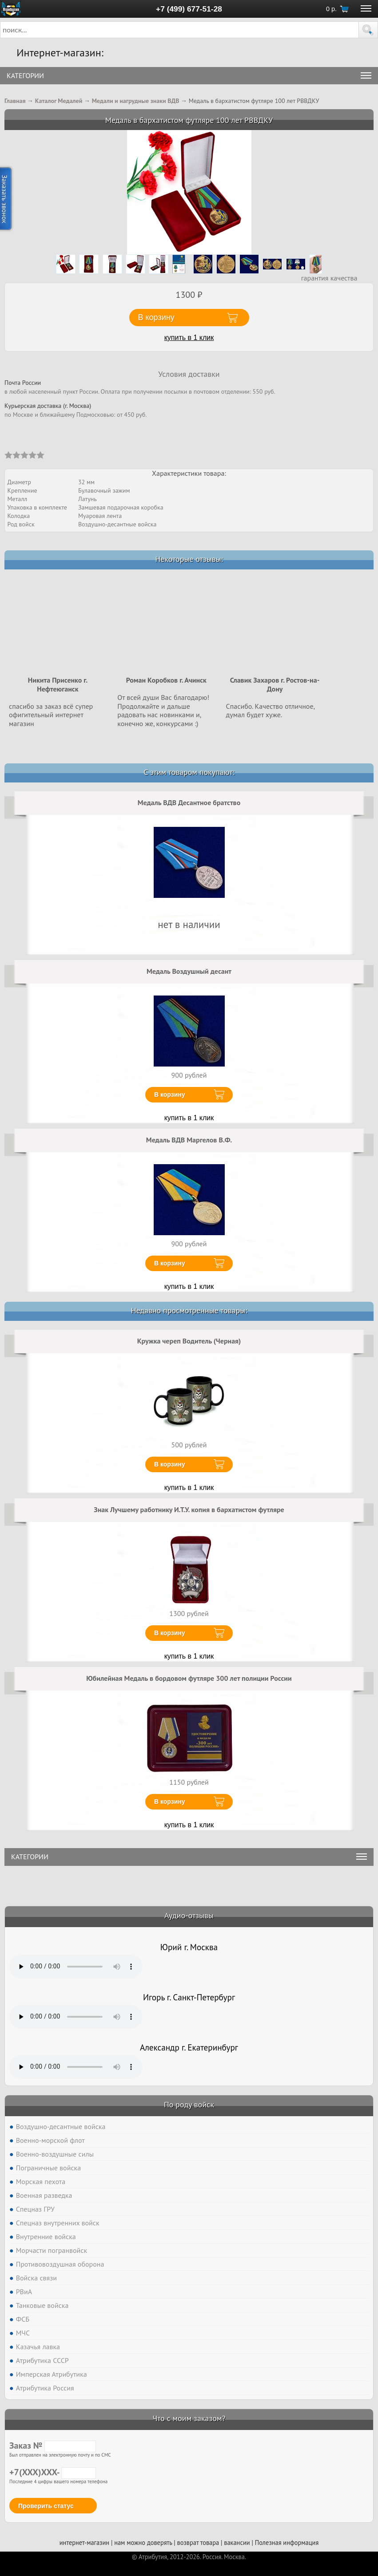 Image resolution: width=378 pixels, height=2576 pixels. Describe the element at coordinates (287, 2542) in the screenshot. I see `Полезная информация` at that location.